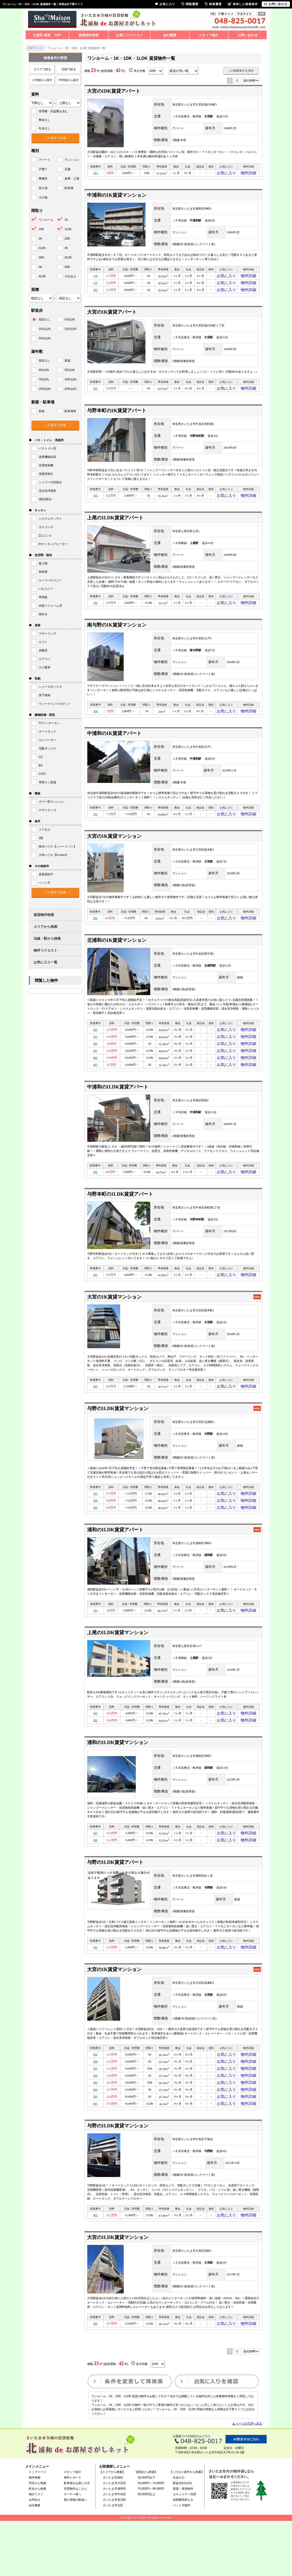 The image size is (292, 2576). I want to click on 303, so click(95, 932).